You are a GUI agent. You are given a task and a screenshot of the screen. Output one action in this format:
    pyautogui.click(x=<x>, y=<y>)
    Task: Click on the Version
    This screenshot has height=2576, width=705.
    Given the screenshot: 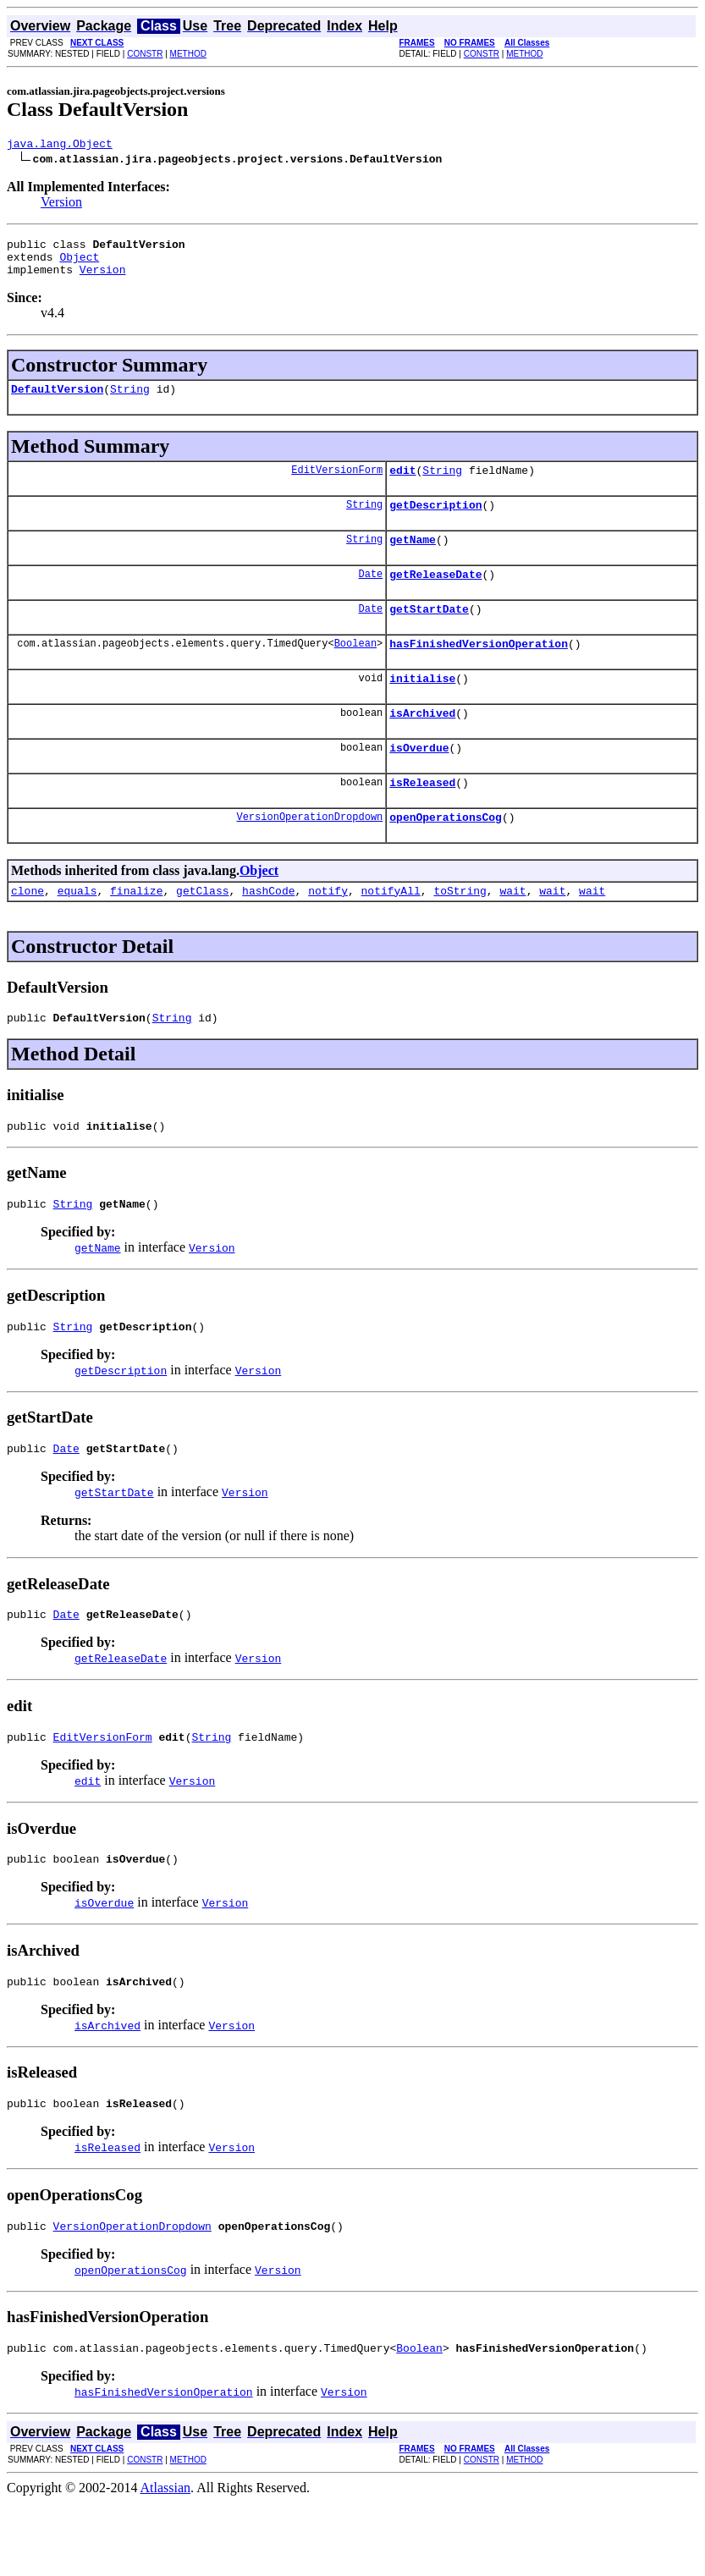 What is the action you would take?
    pyautogui.click(x=61, y=204)
    